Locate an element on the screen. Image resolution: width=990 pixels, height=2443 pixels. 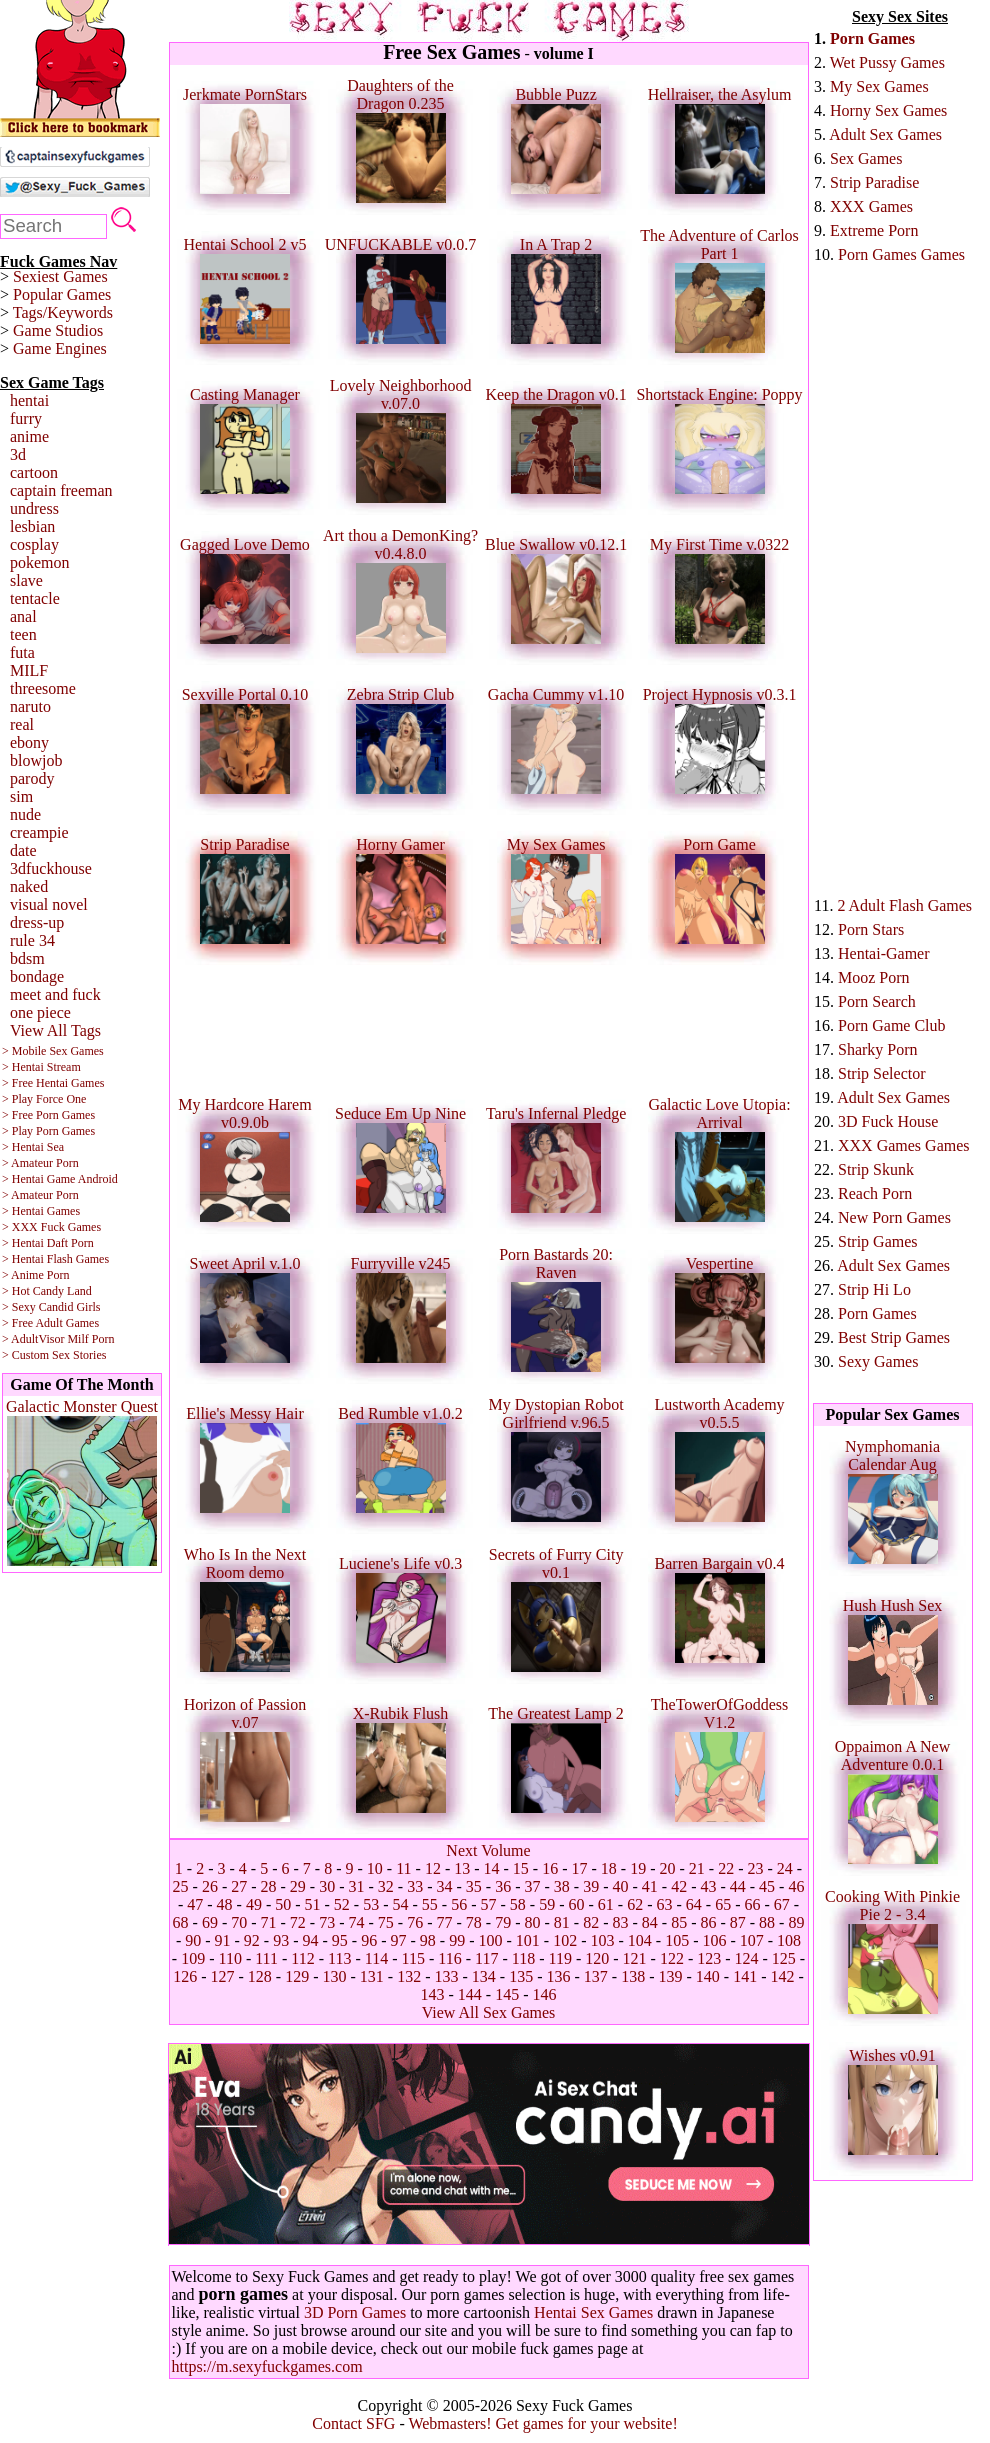
Sexiest Games is located at coordinates (60, 276).